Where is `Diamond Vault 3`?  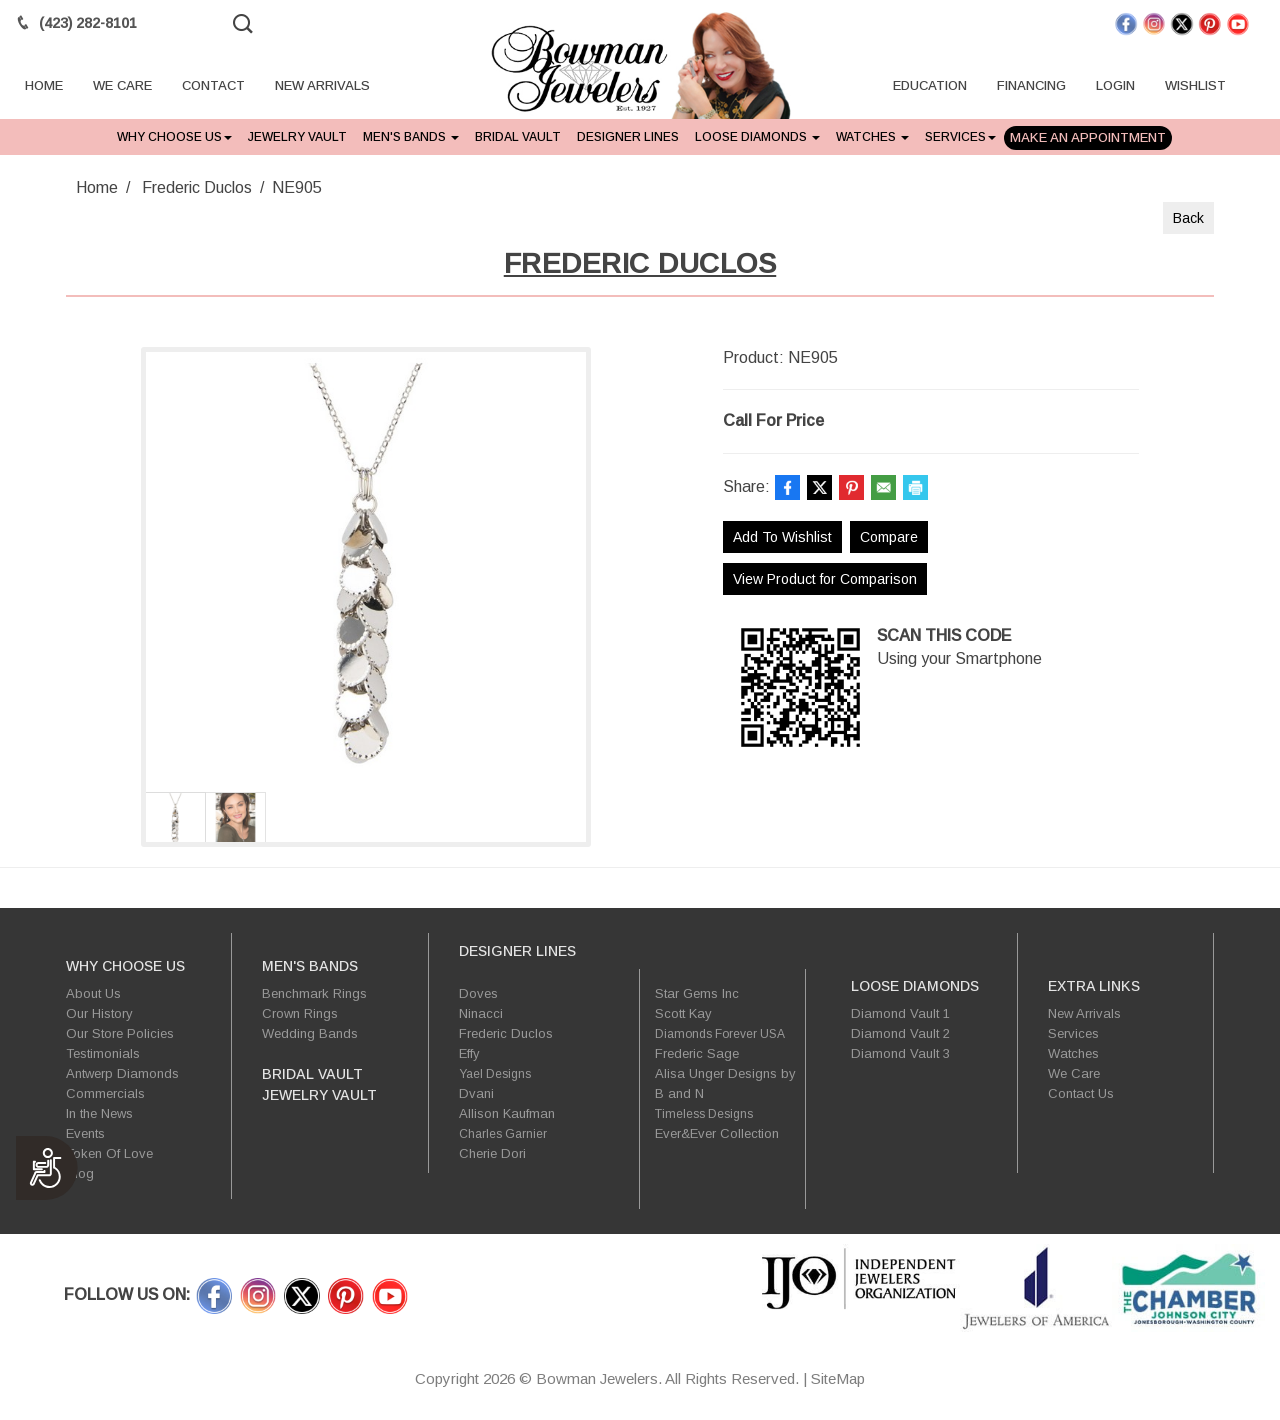 Diamond Vault 3 is located at coordinates (900, 1053).